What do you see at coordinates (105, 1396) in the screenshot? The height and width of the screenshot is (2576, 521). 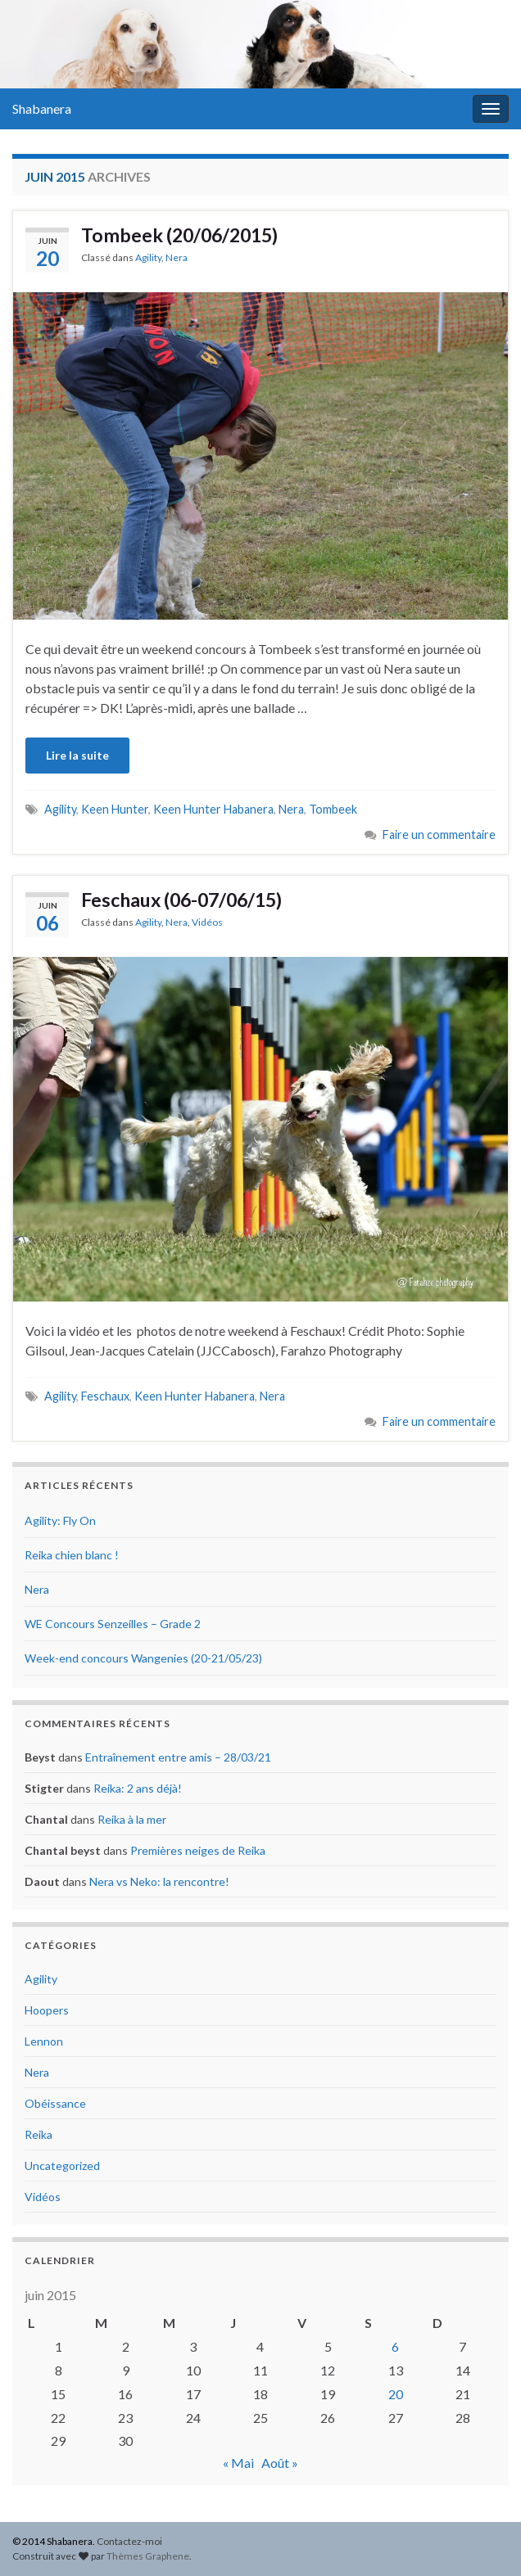 I see `Feschaux` at bounding box center [105, 1396].